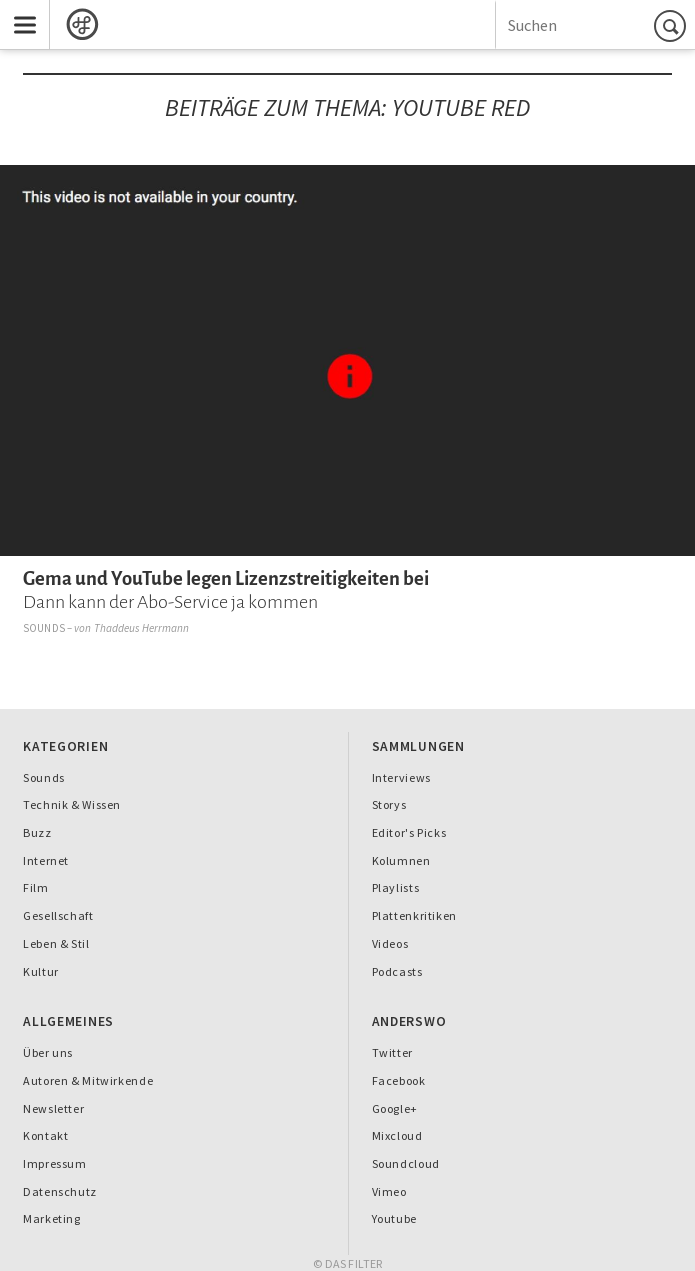 This screenshot has width=695, height=1271. What do you see at coordinates (396, 887) in the screenshot?
I see `Playlists` at bounding box center [396, 887].